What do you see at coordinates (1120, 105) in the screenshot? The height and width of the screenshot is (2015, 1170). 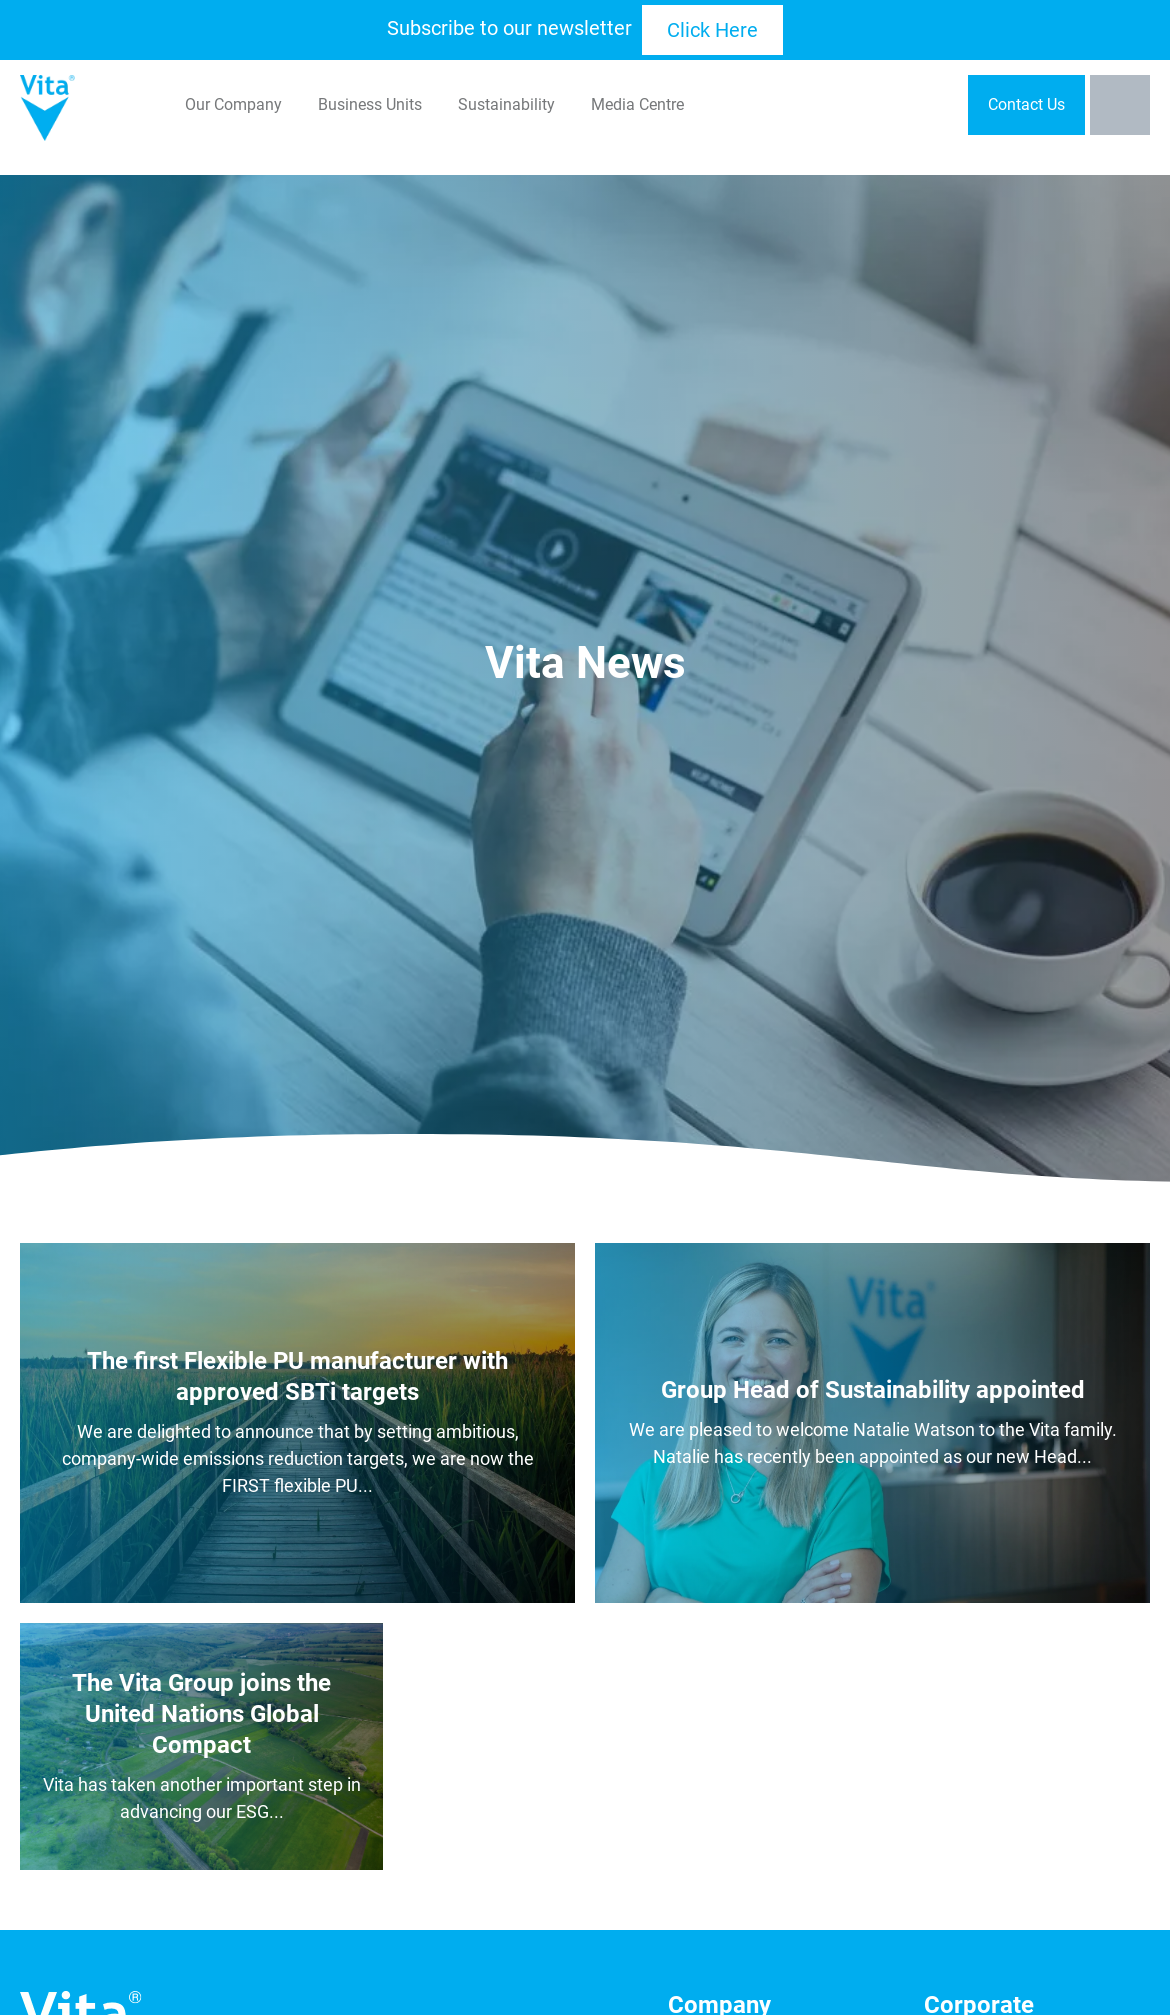 I see `[Toggle the search bar]` at bounding box center [1120, 105].